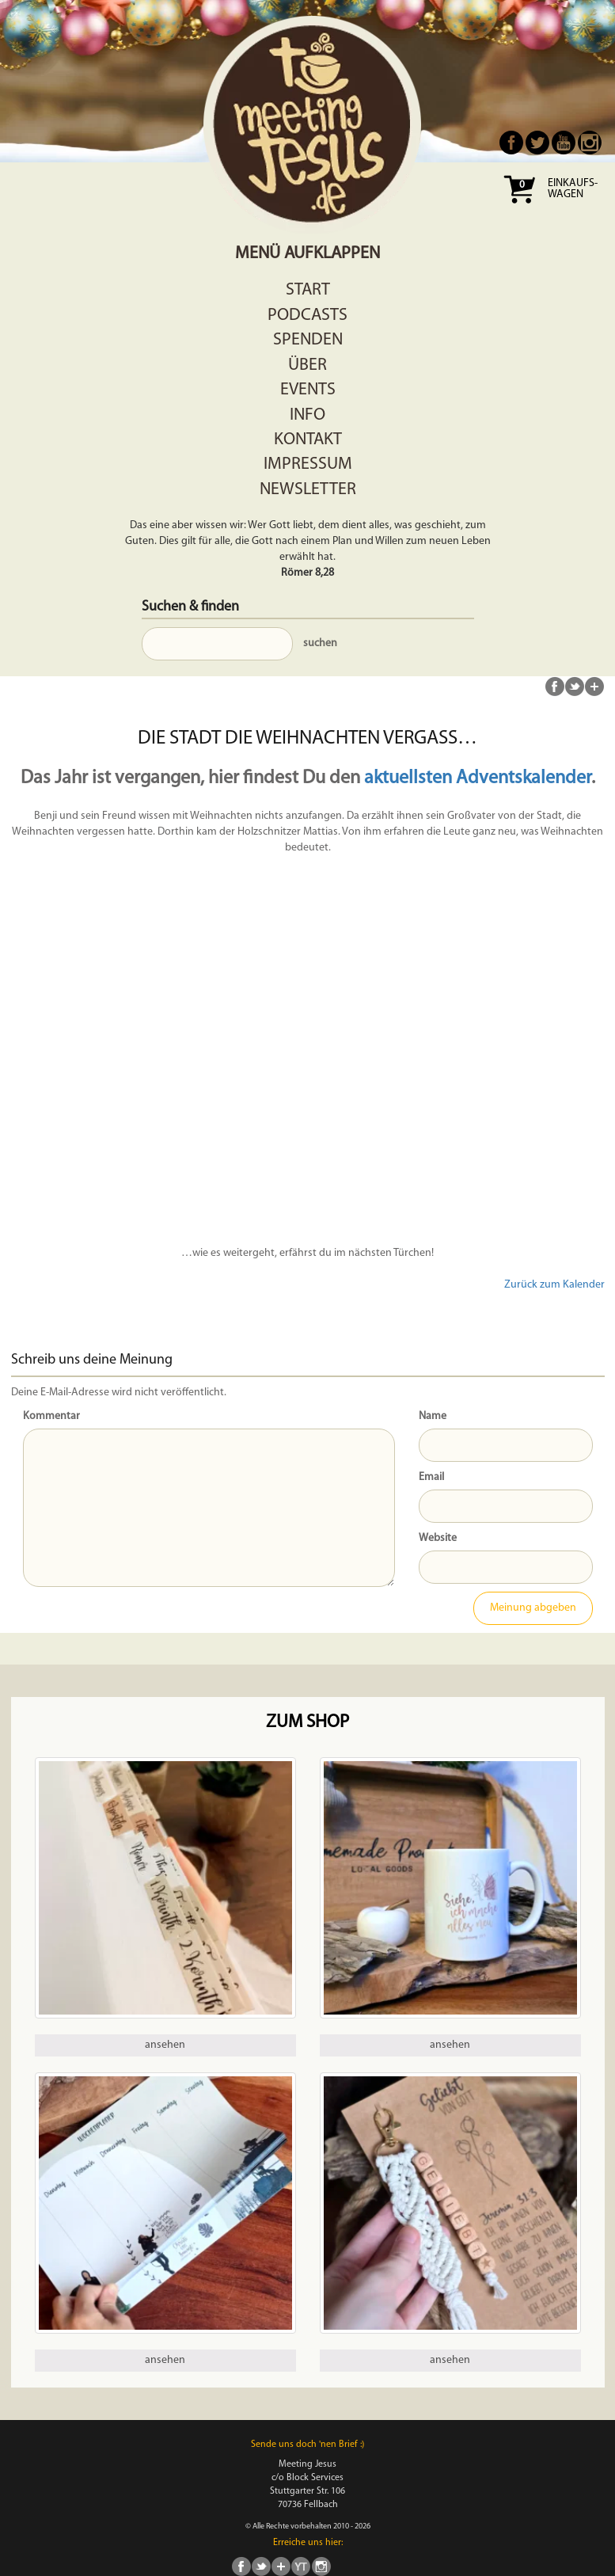 Image resolution: width=615 pixels, height=2576 pixels. Describe the element at coordinates (307, 415) in the screenshot. I see `Info` at that location.